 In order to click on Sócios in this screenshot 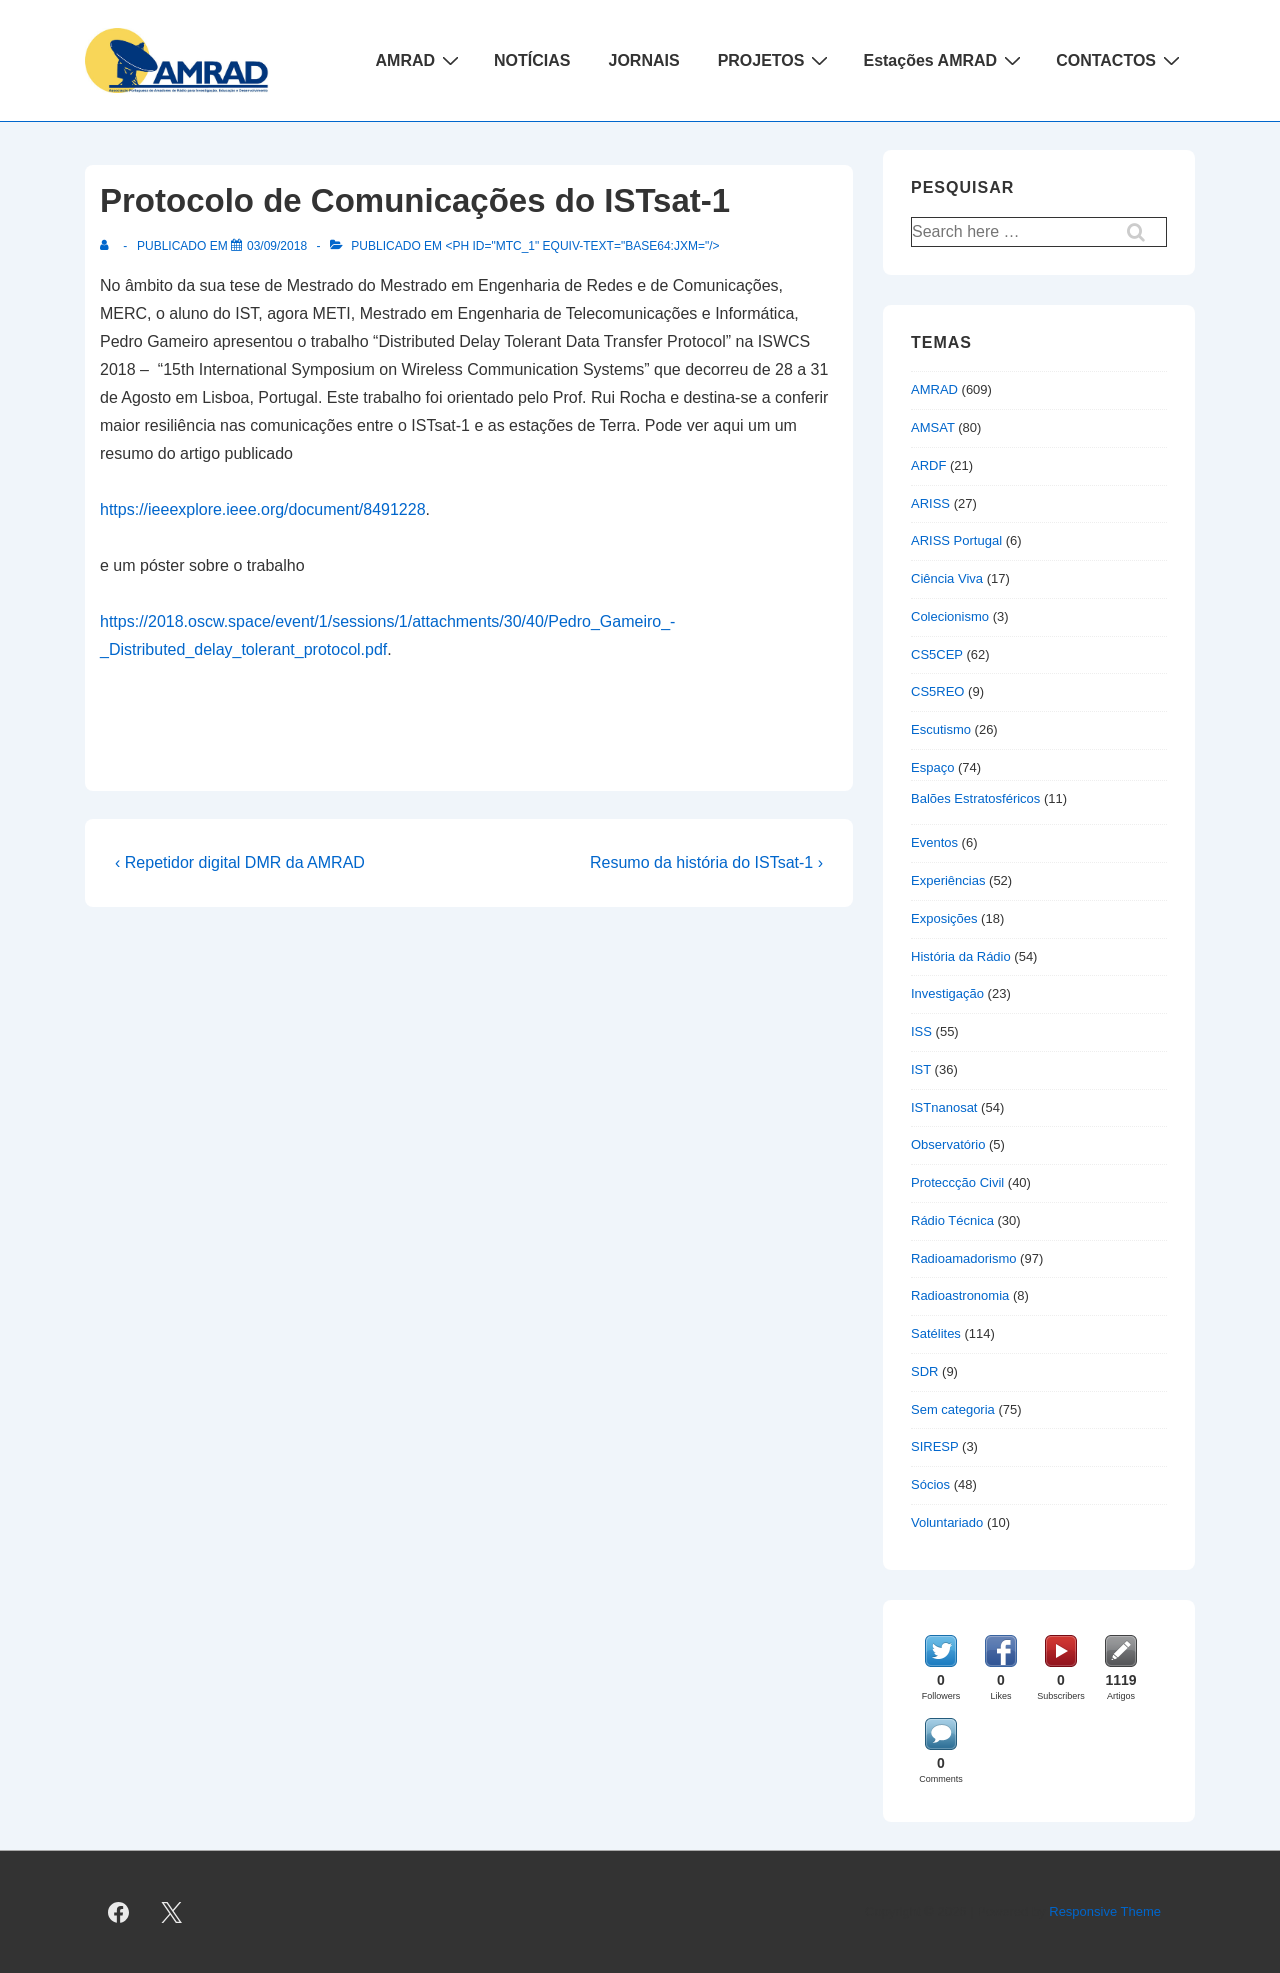, I will do `click(930, 1484)`.